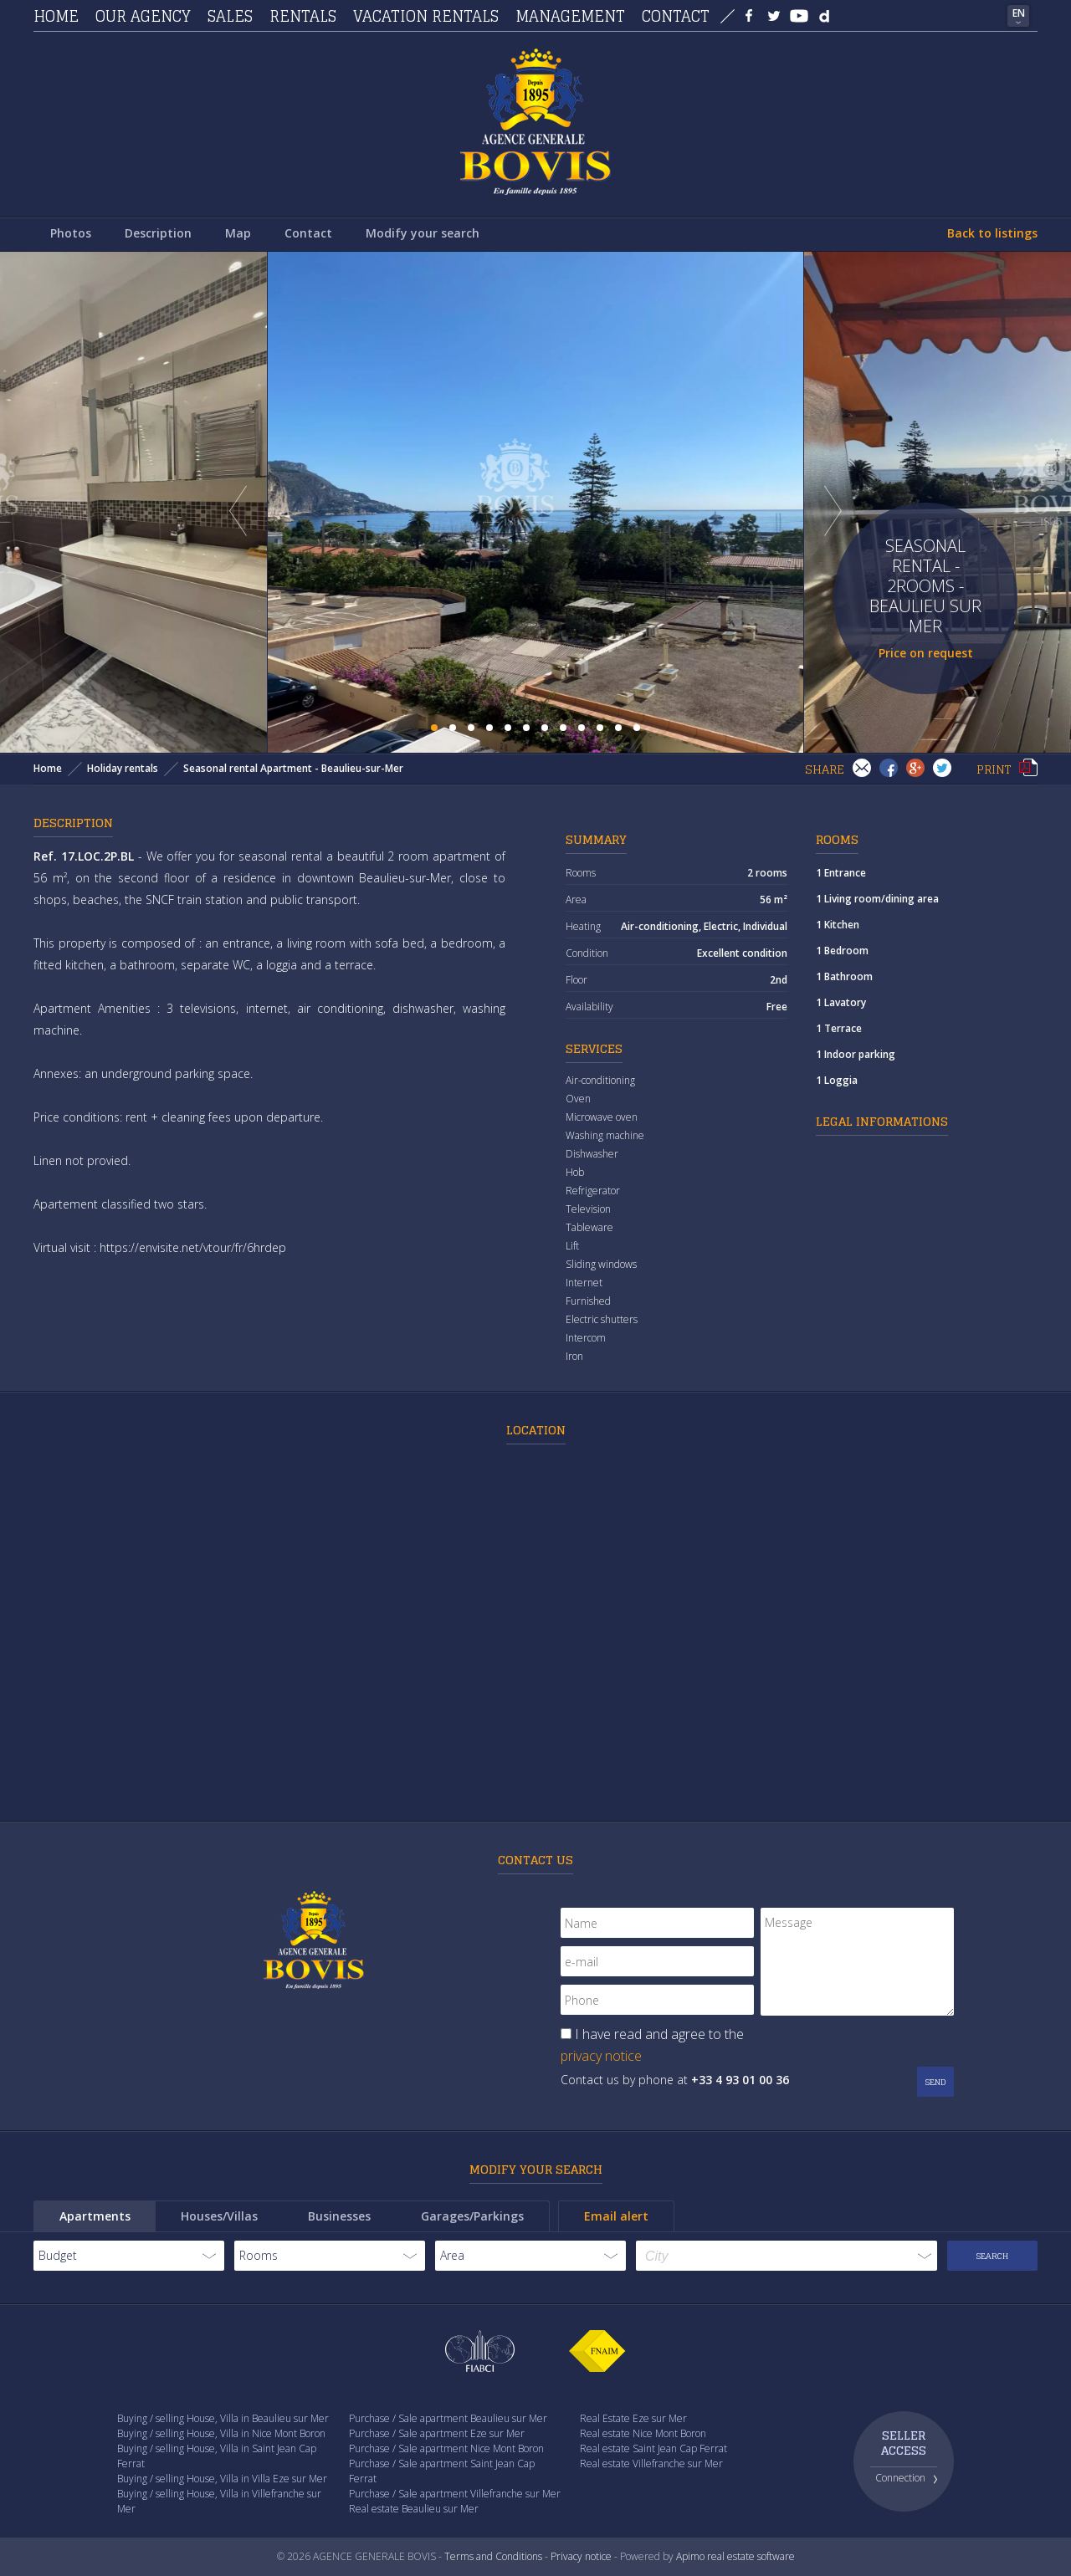  Describe the element at coordinates (158, 233) in the screenshot. I see `Description` at that location.